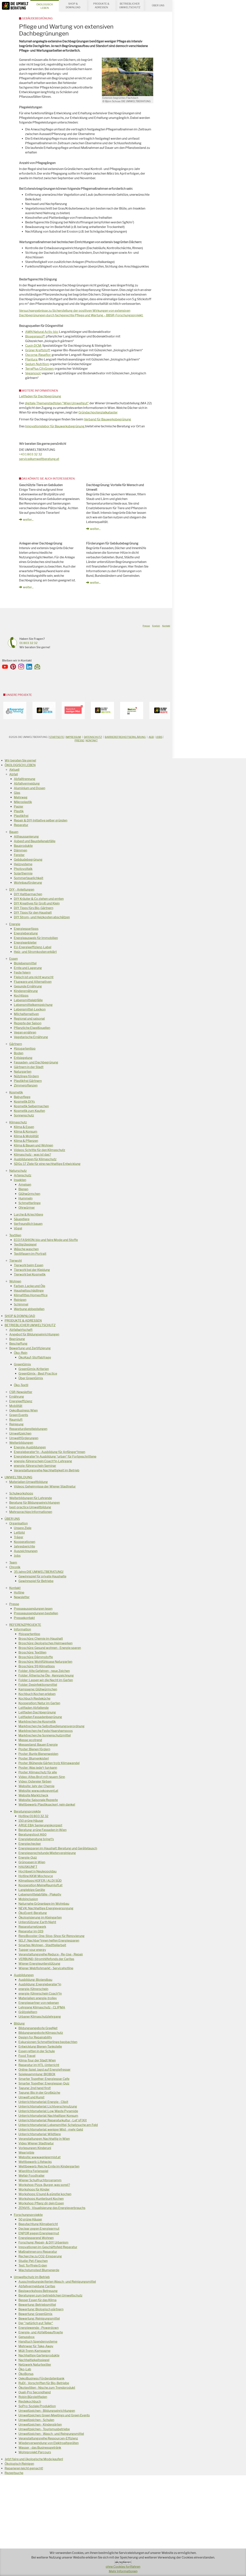 This screenshot has width=246, height=2576. Describe the element at coordinates (35, 1974) in the screenshot. I see `Hotline KKW Mochovce` at that location.